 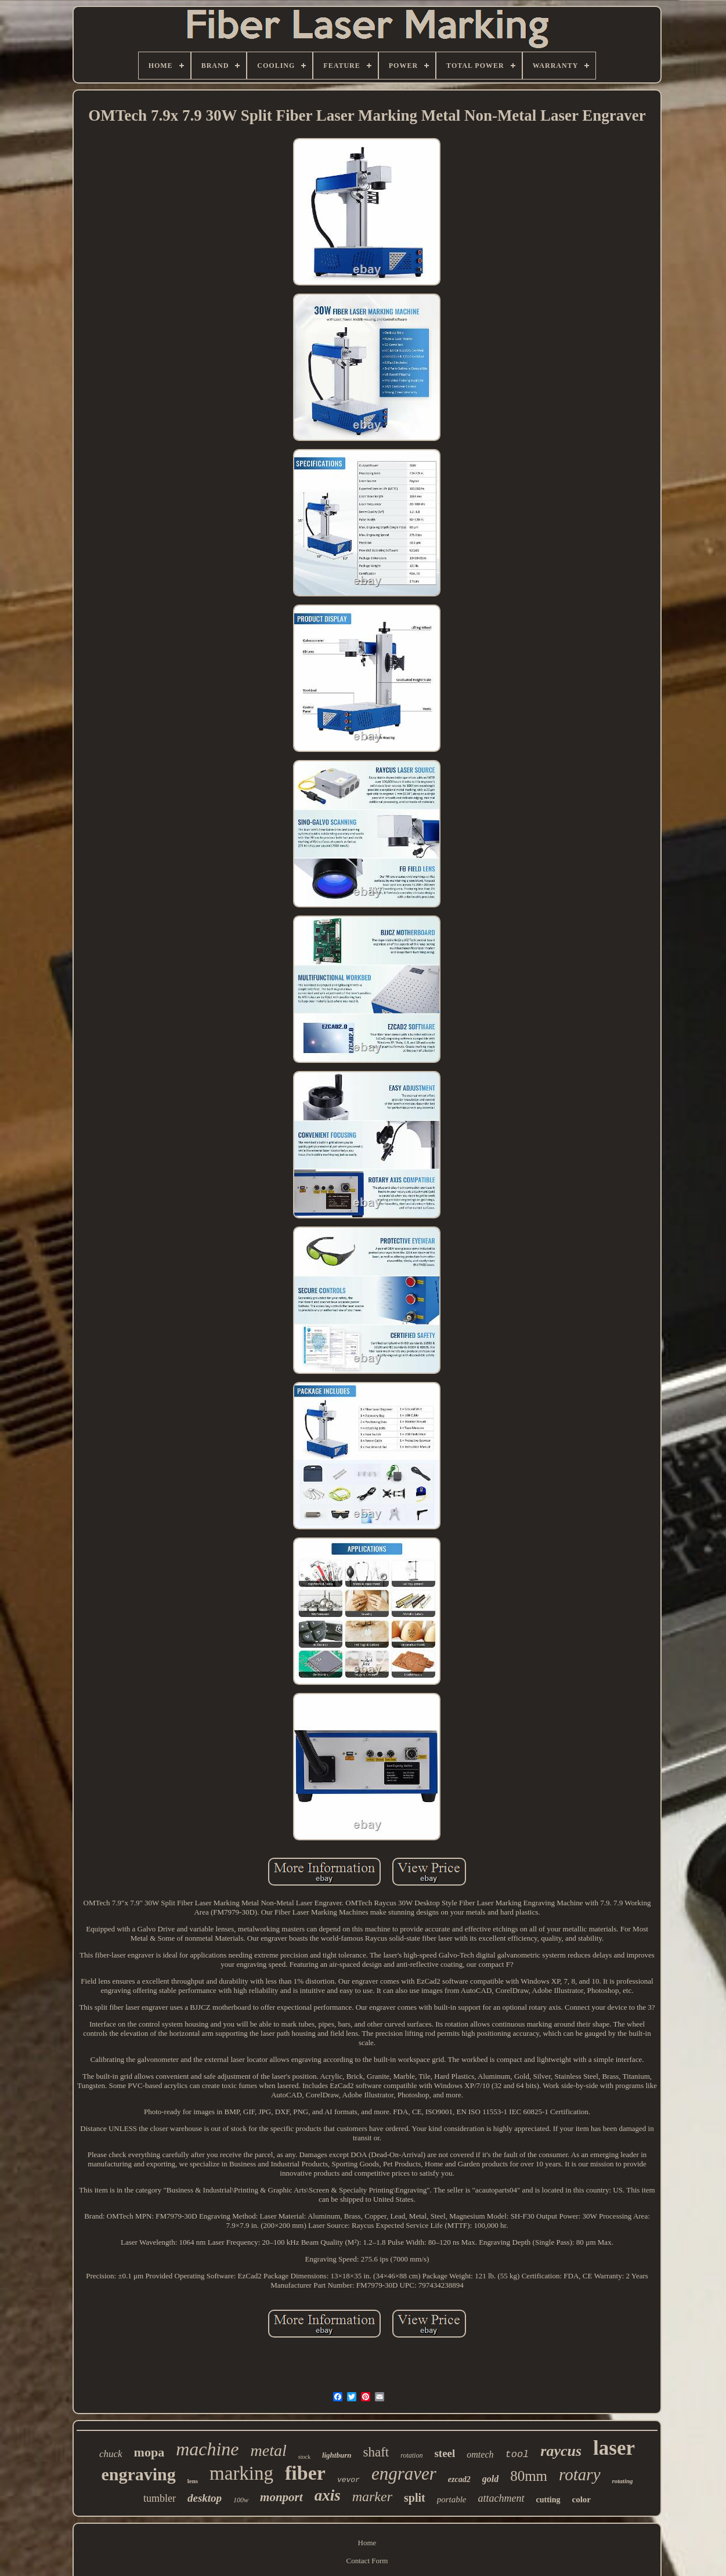 What do you see at coordinates (348, 2480) in the screenshot?
I see `vevor` at bounding box center [348, 2480].